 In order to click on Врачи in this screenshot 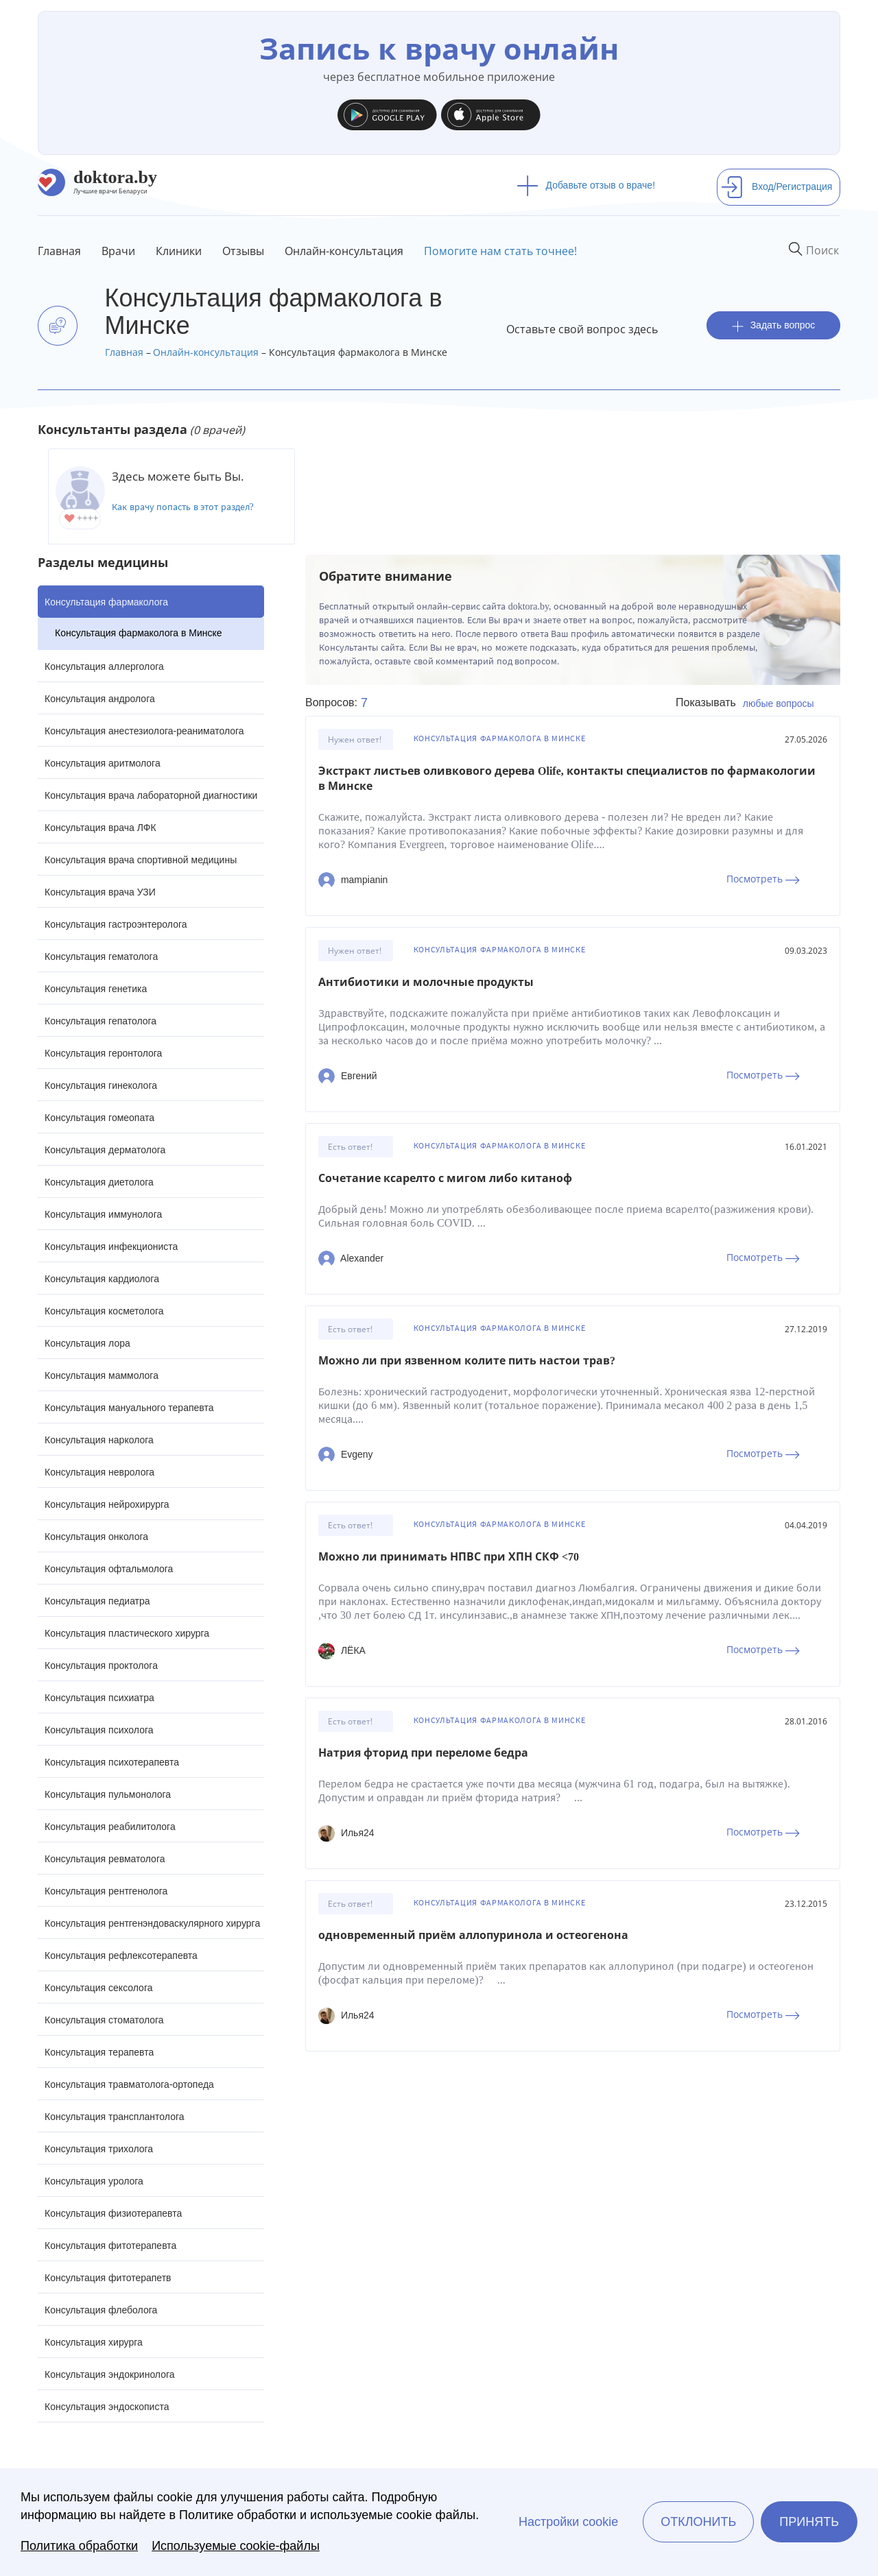, I will do `click(118, 250)`.